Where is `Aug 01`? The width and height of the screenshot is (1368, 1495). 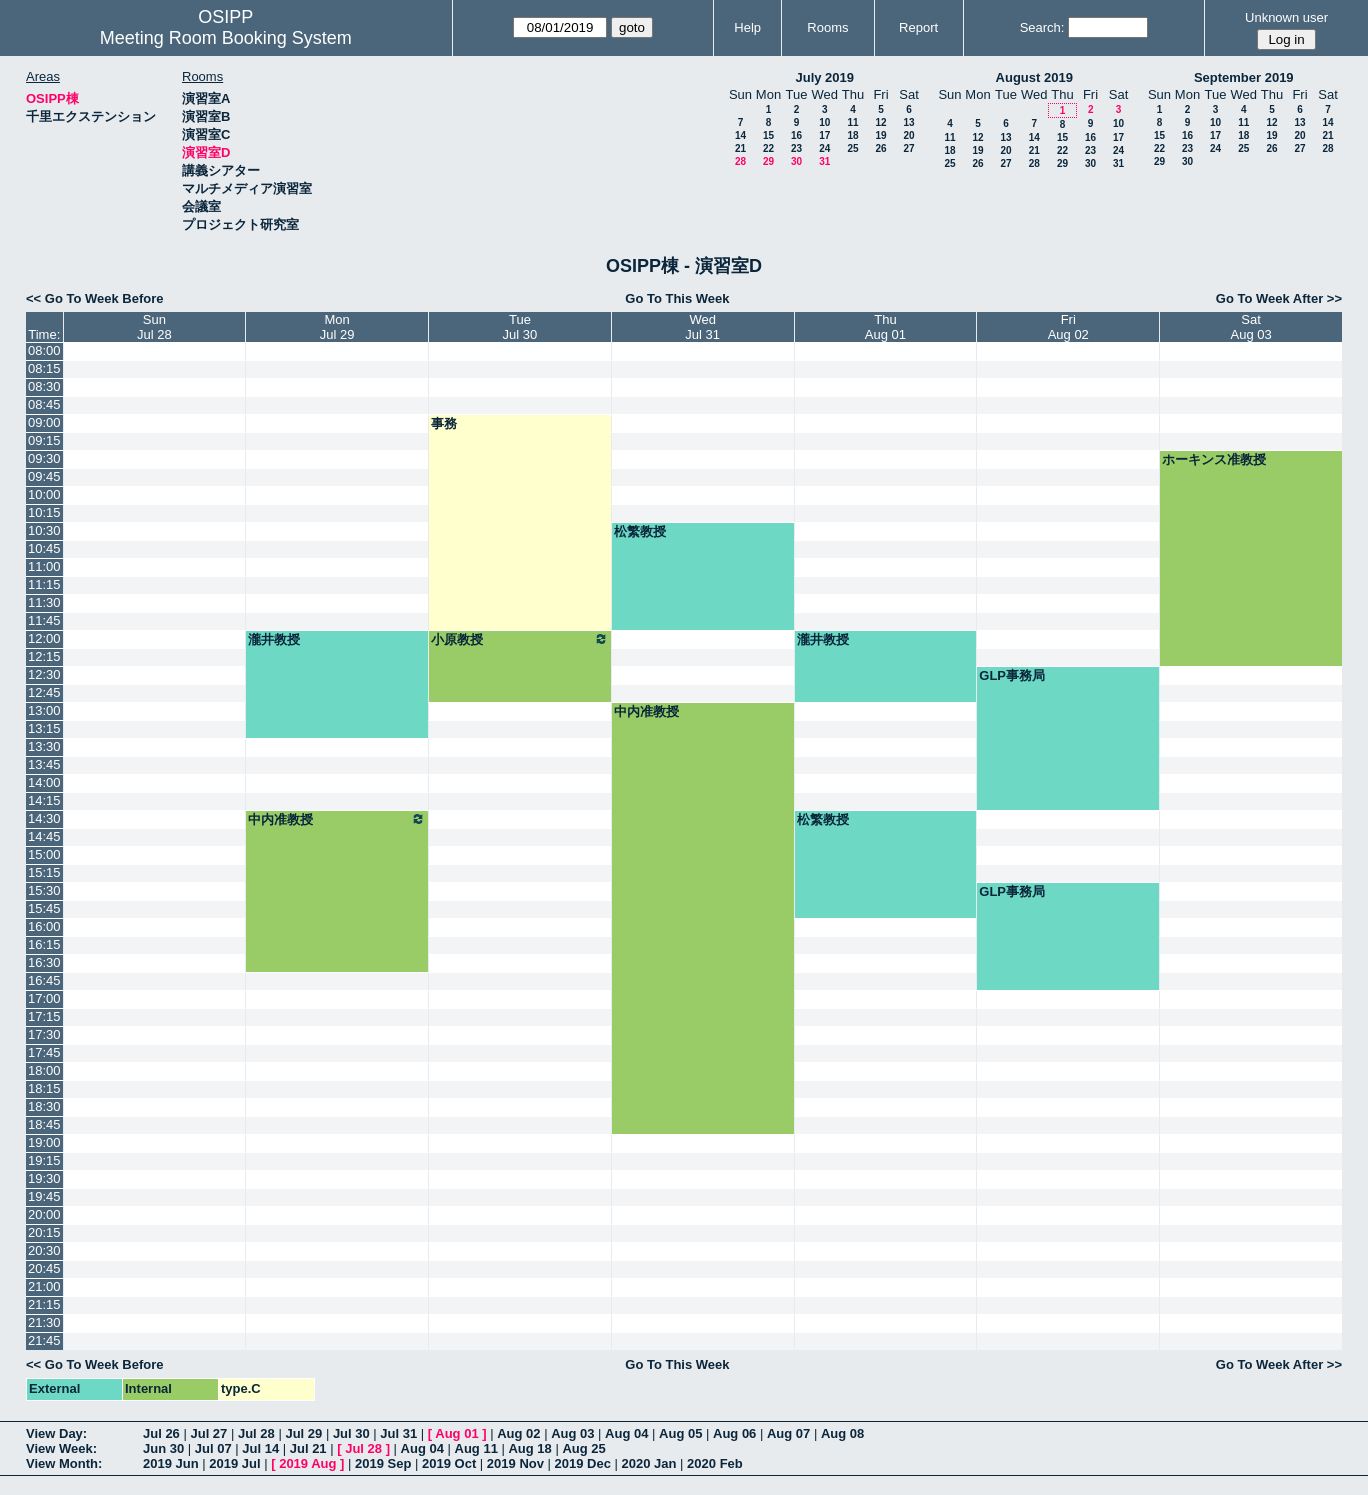 Aug 01 is located at coordinates (456, 1433).